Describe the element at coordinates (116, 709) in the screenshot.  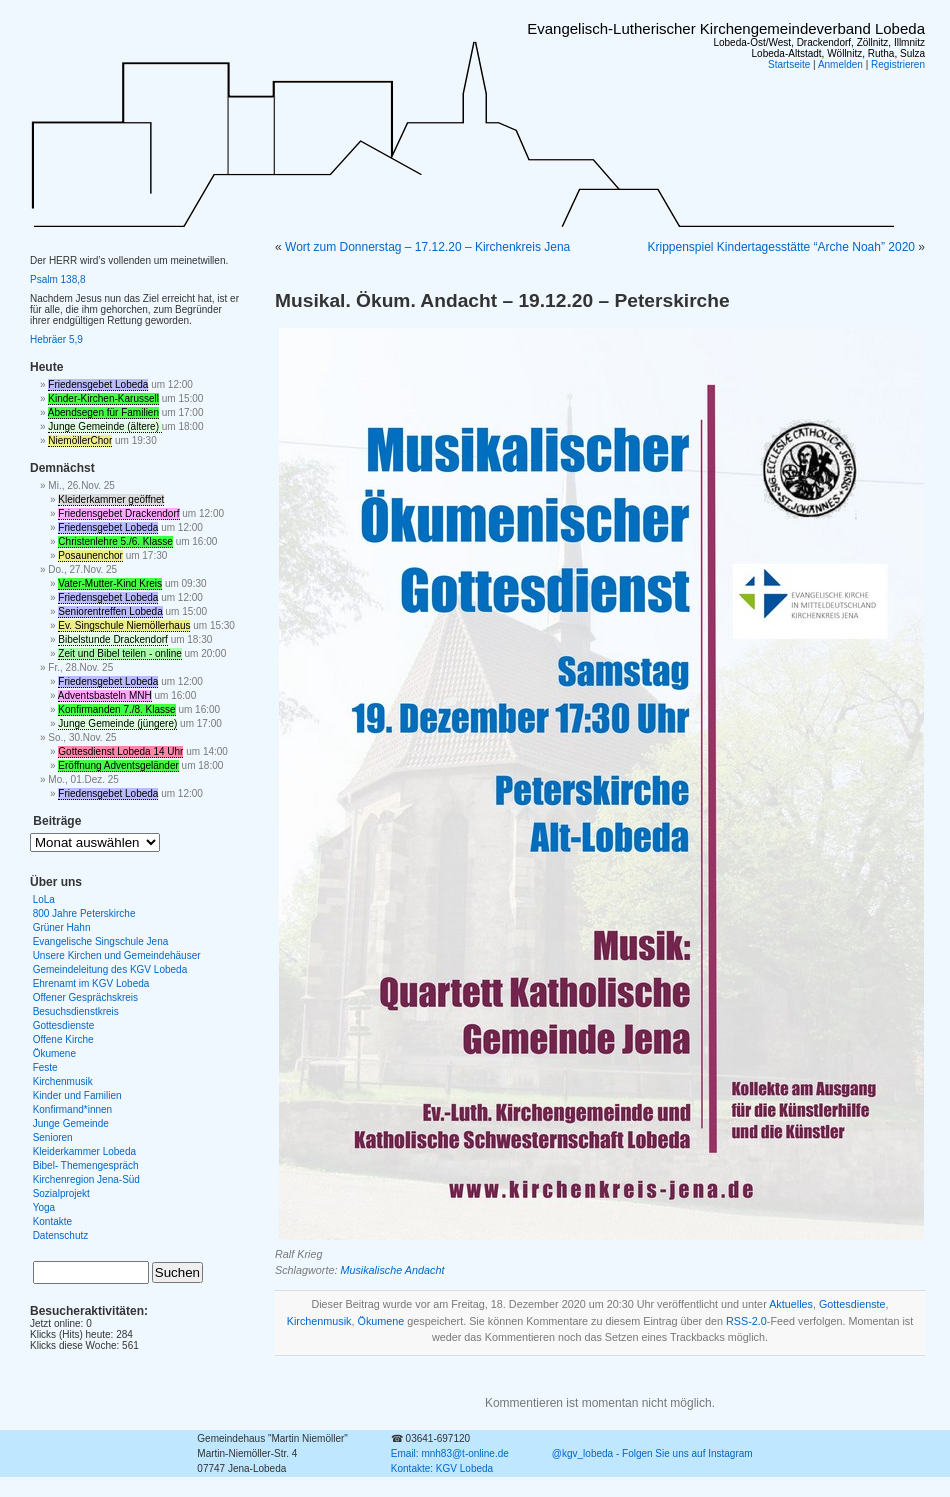
I see `Konfirmanden 7./8. Klasse` at that location.